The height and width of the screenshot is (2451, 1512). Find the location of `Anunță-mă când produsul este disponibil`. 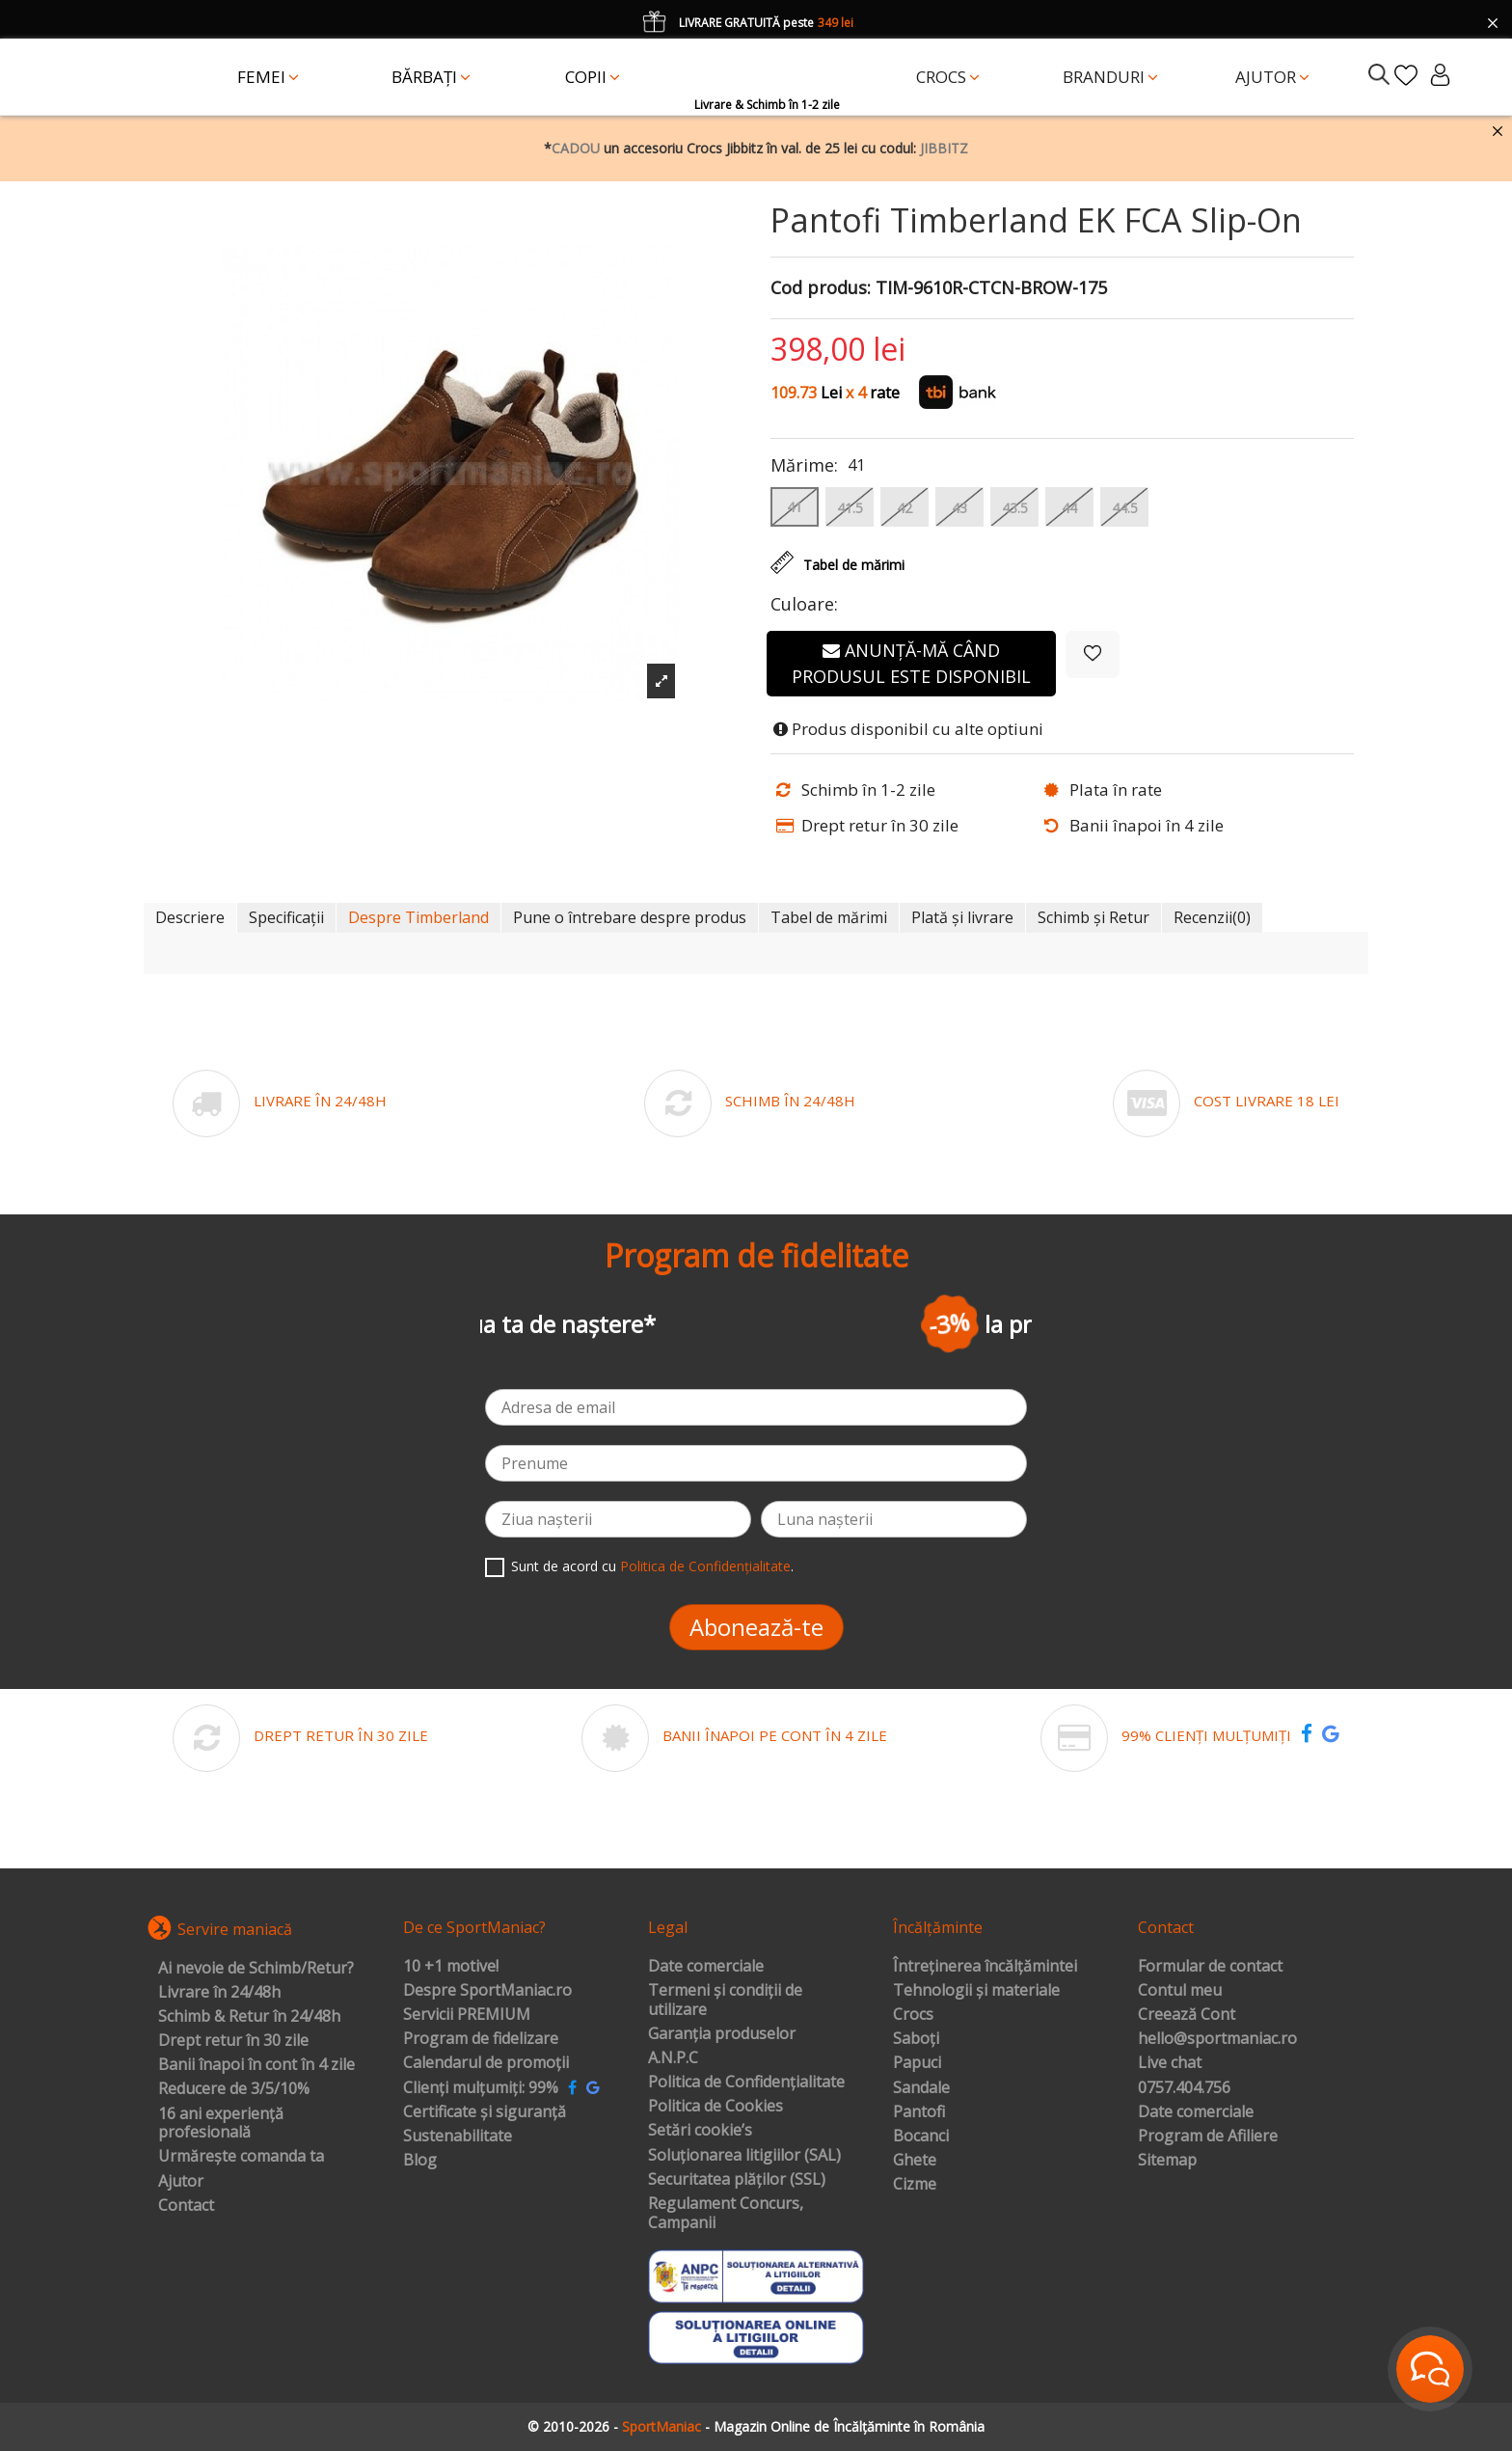

Anunță-mă când produsul este disponibil is located at coordinates (911, 663).